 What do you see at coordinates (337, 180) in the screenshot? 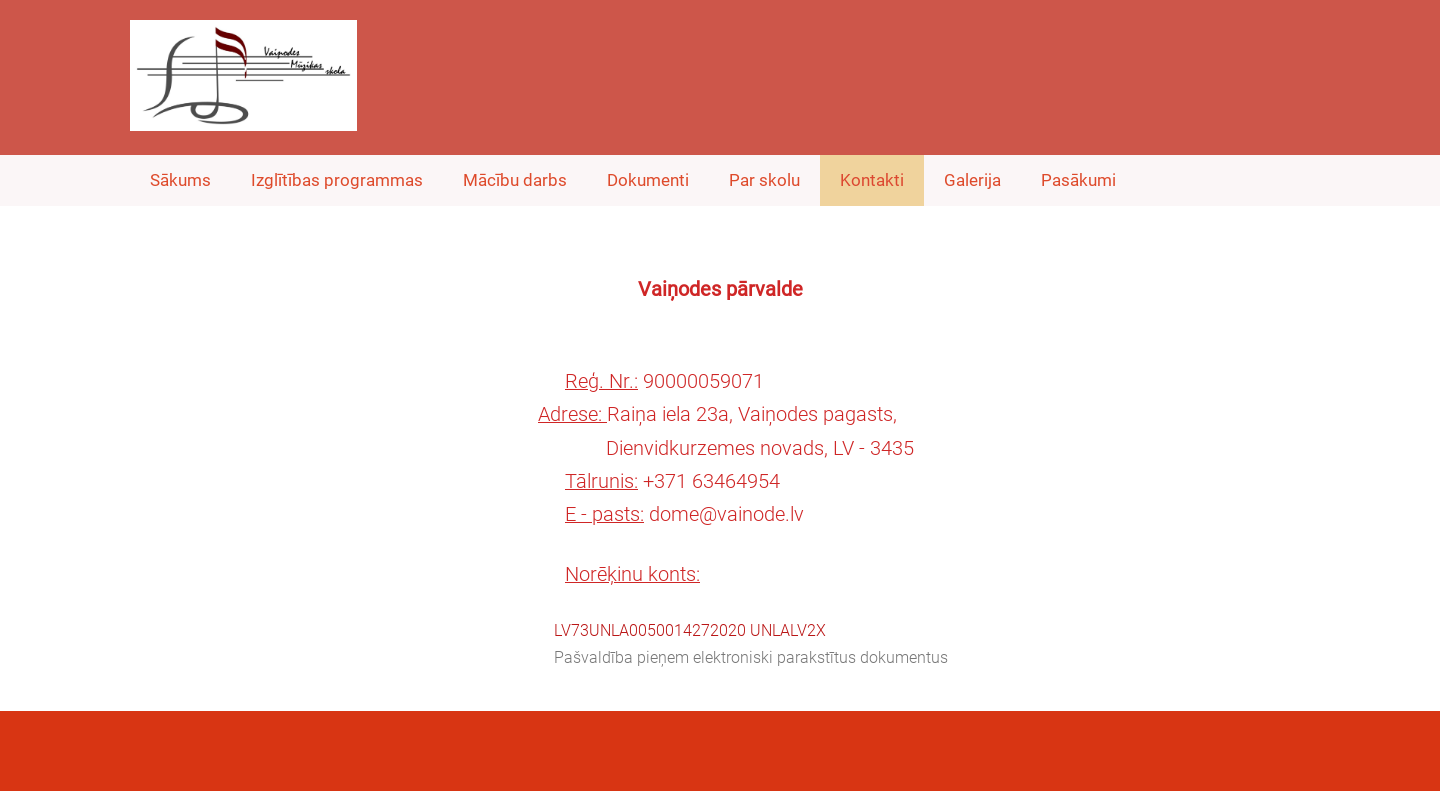
I see `Izglītības programmas [menuitem]` at bounding box center [337, 180].